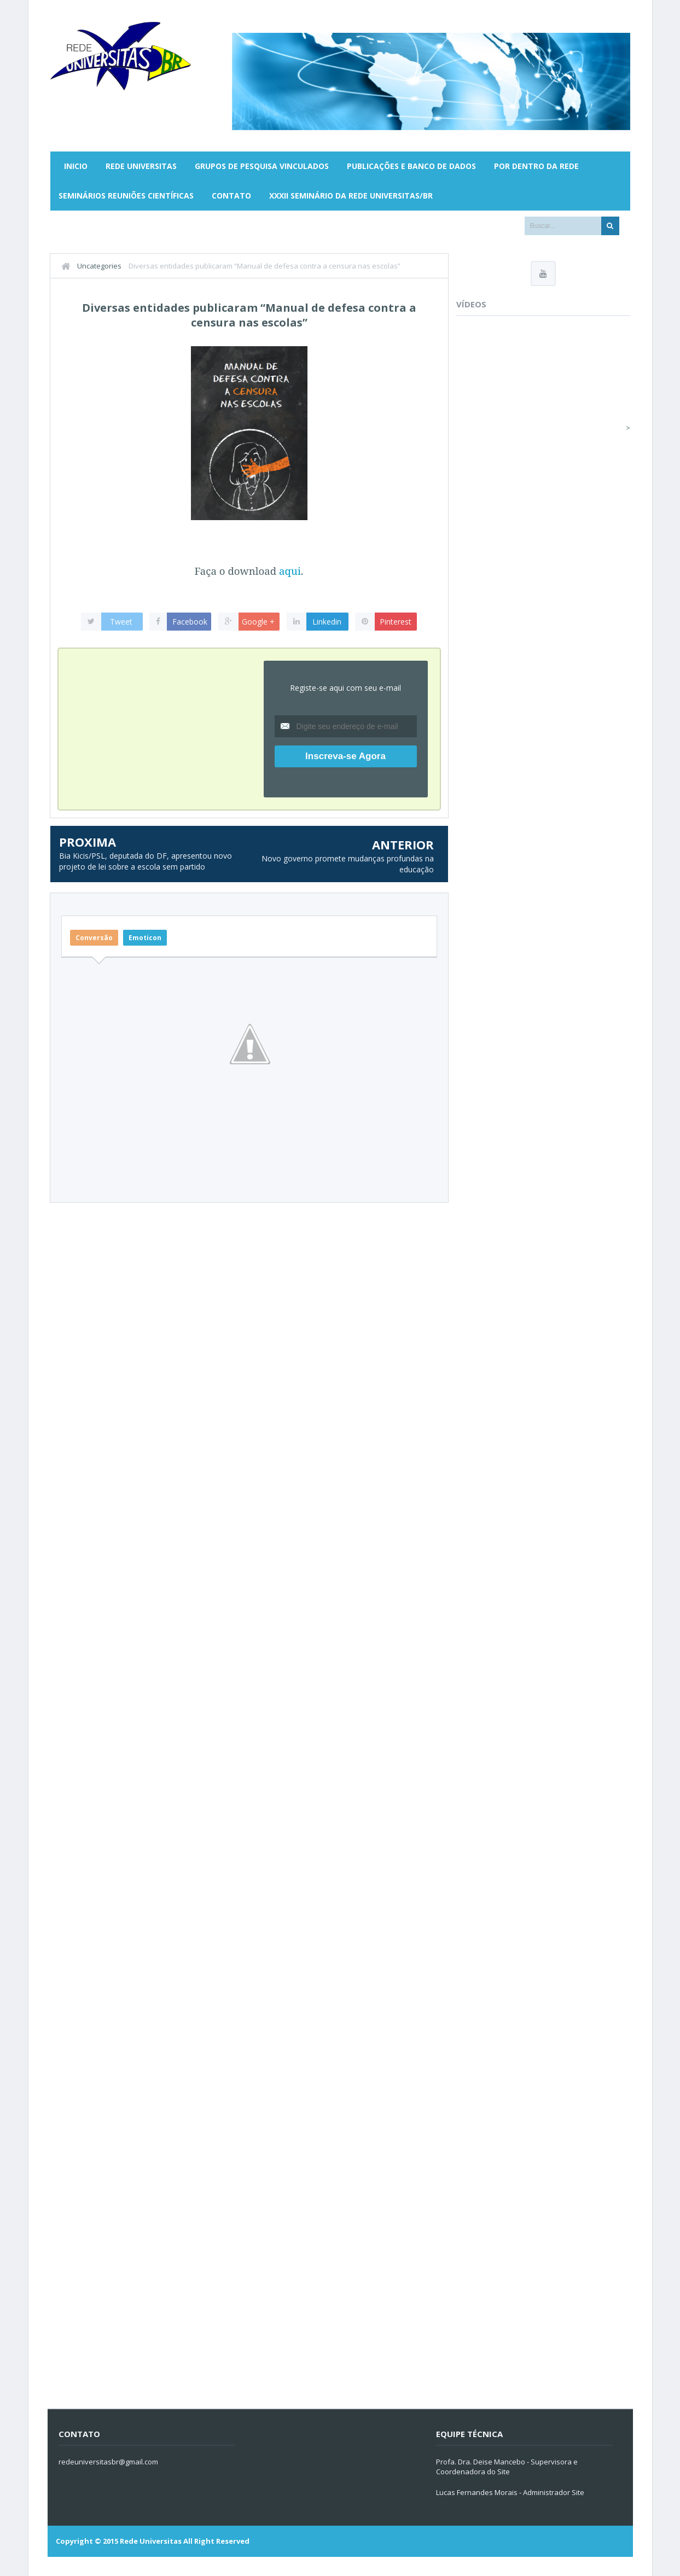 The image size is (680, 2576). Describe the element at coordinates (126, 195) in the screenshot. I see `Seminários Reuniões Científicas` at that location.